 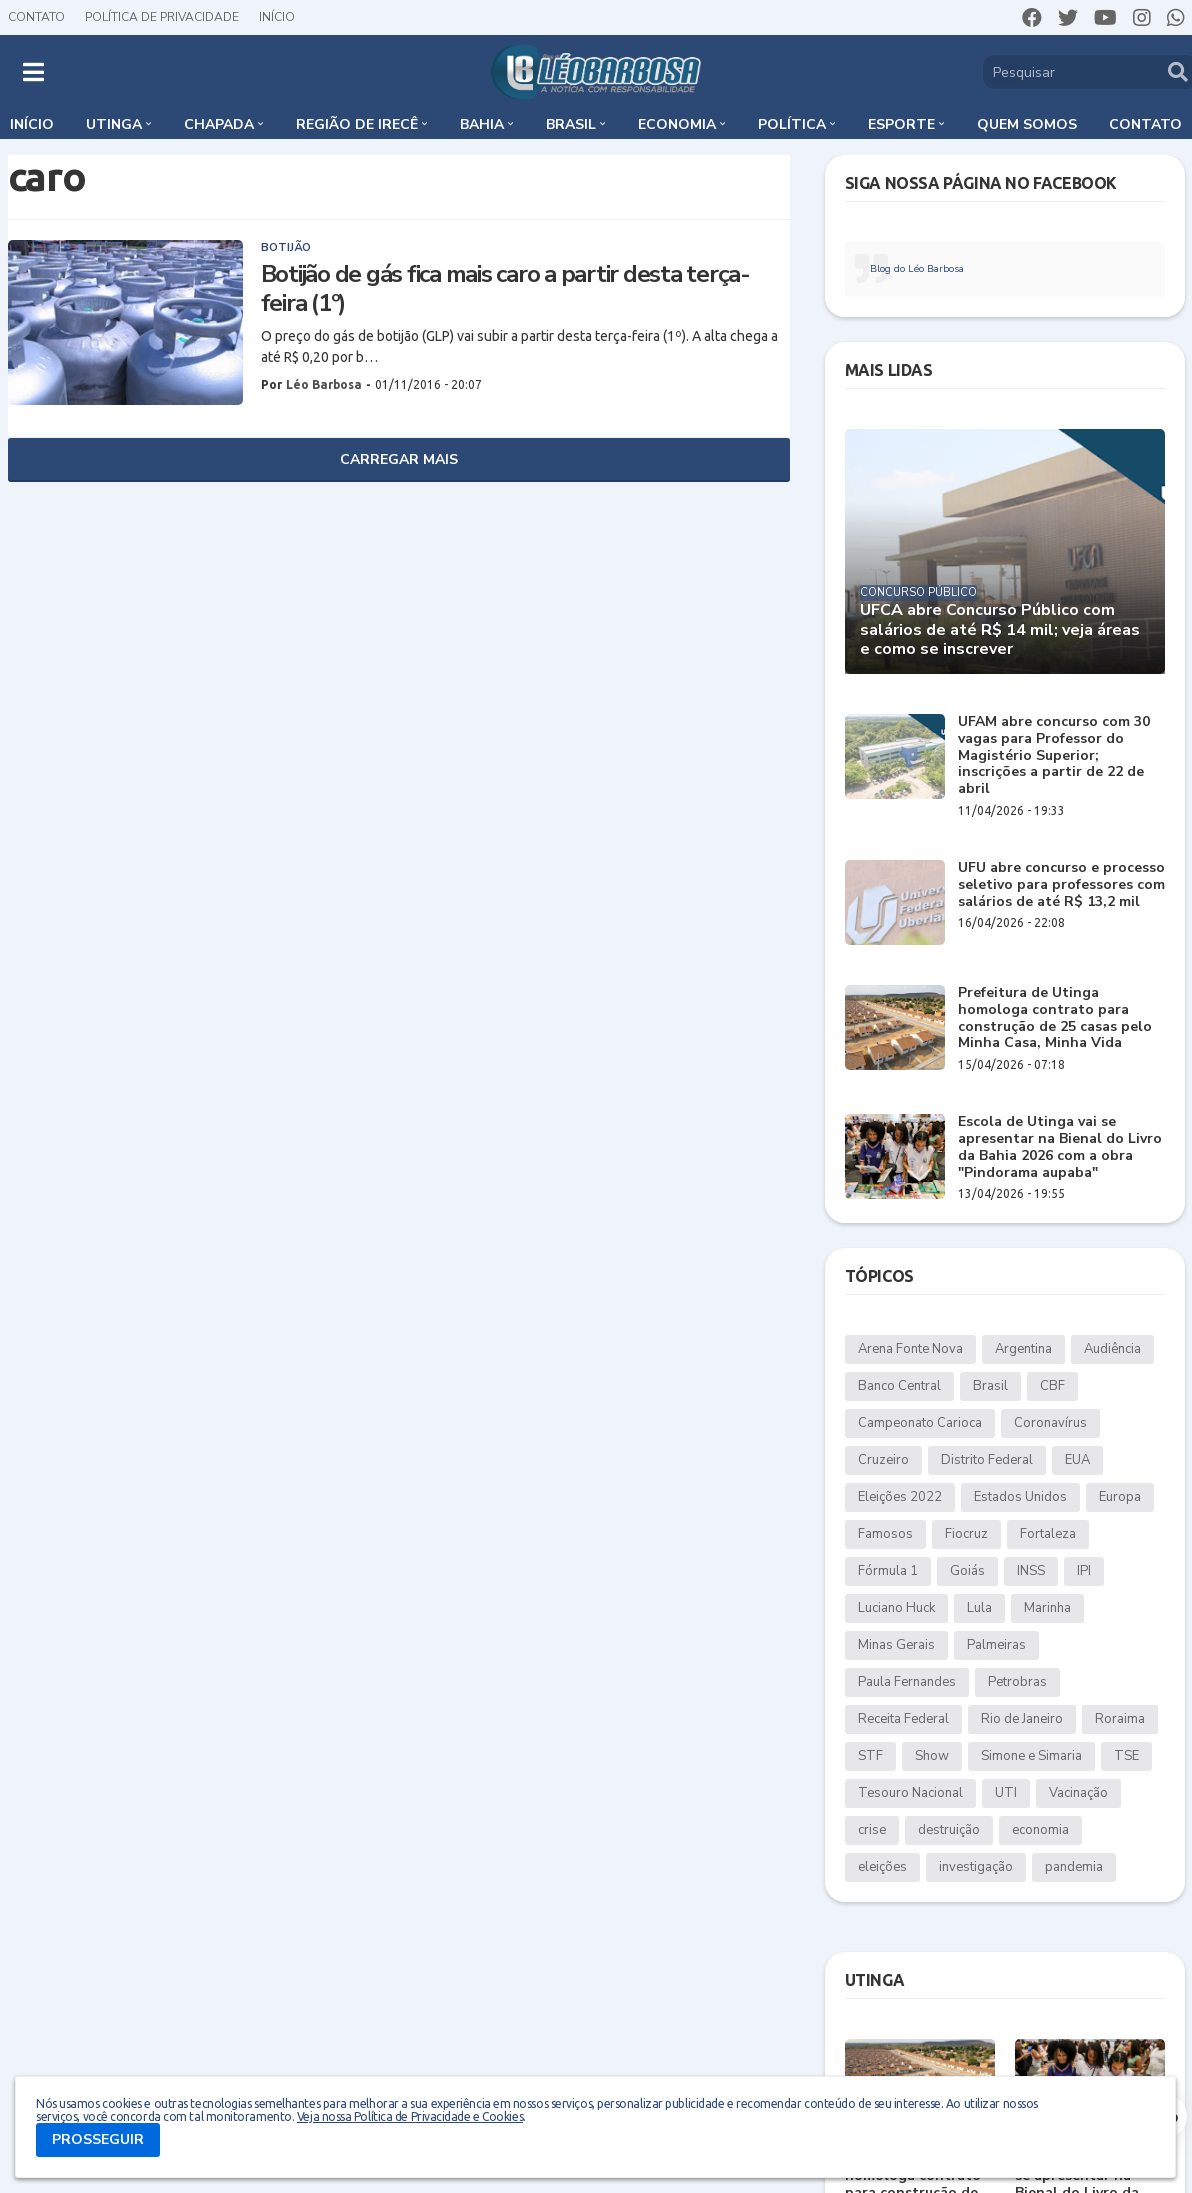 I want to click on Lula, so click(x=979, y=1608).